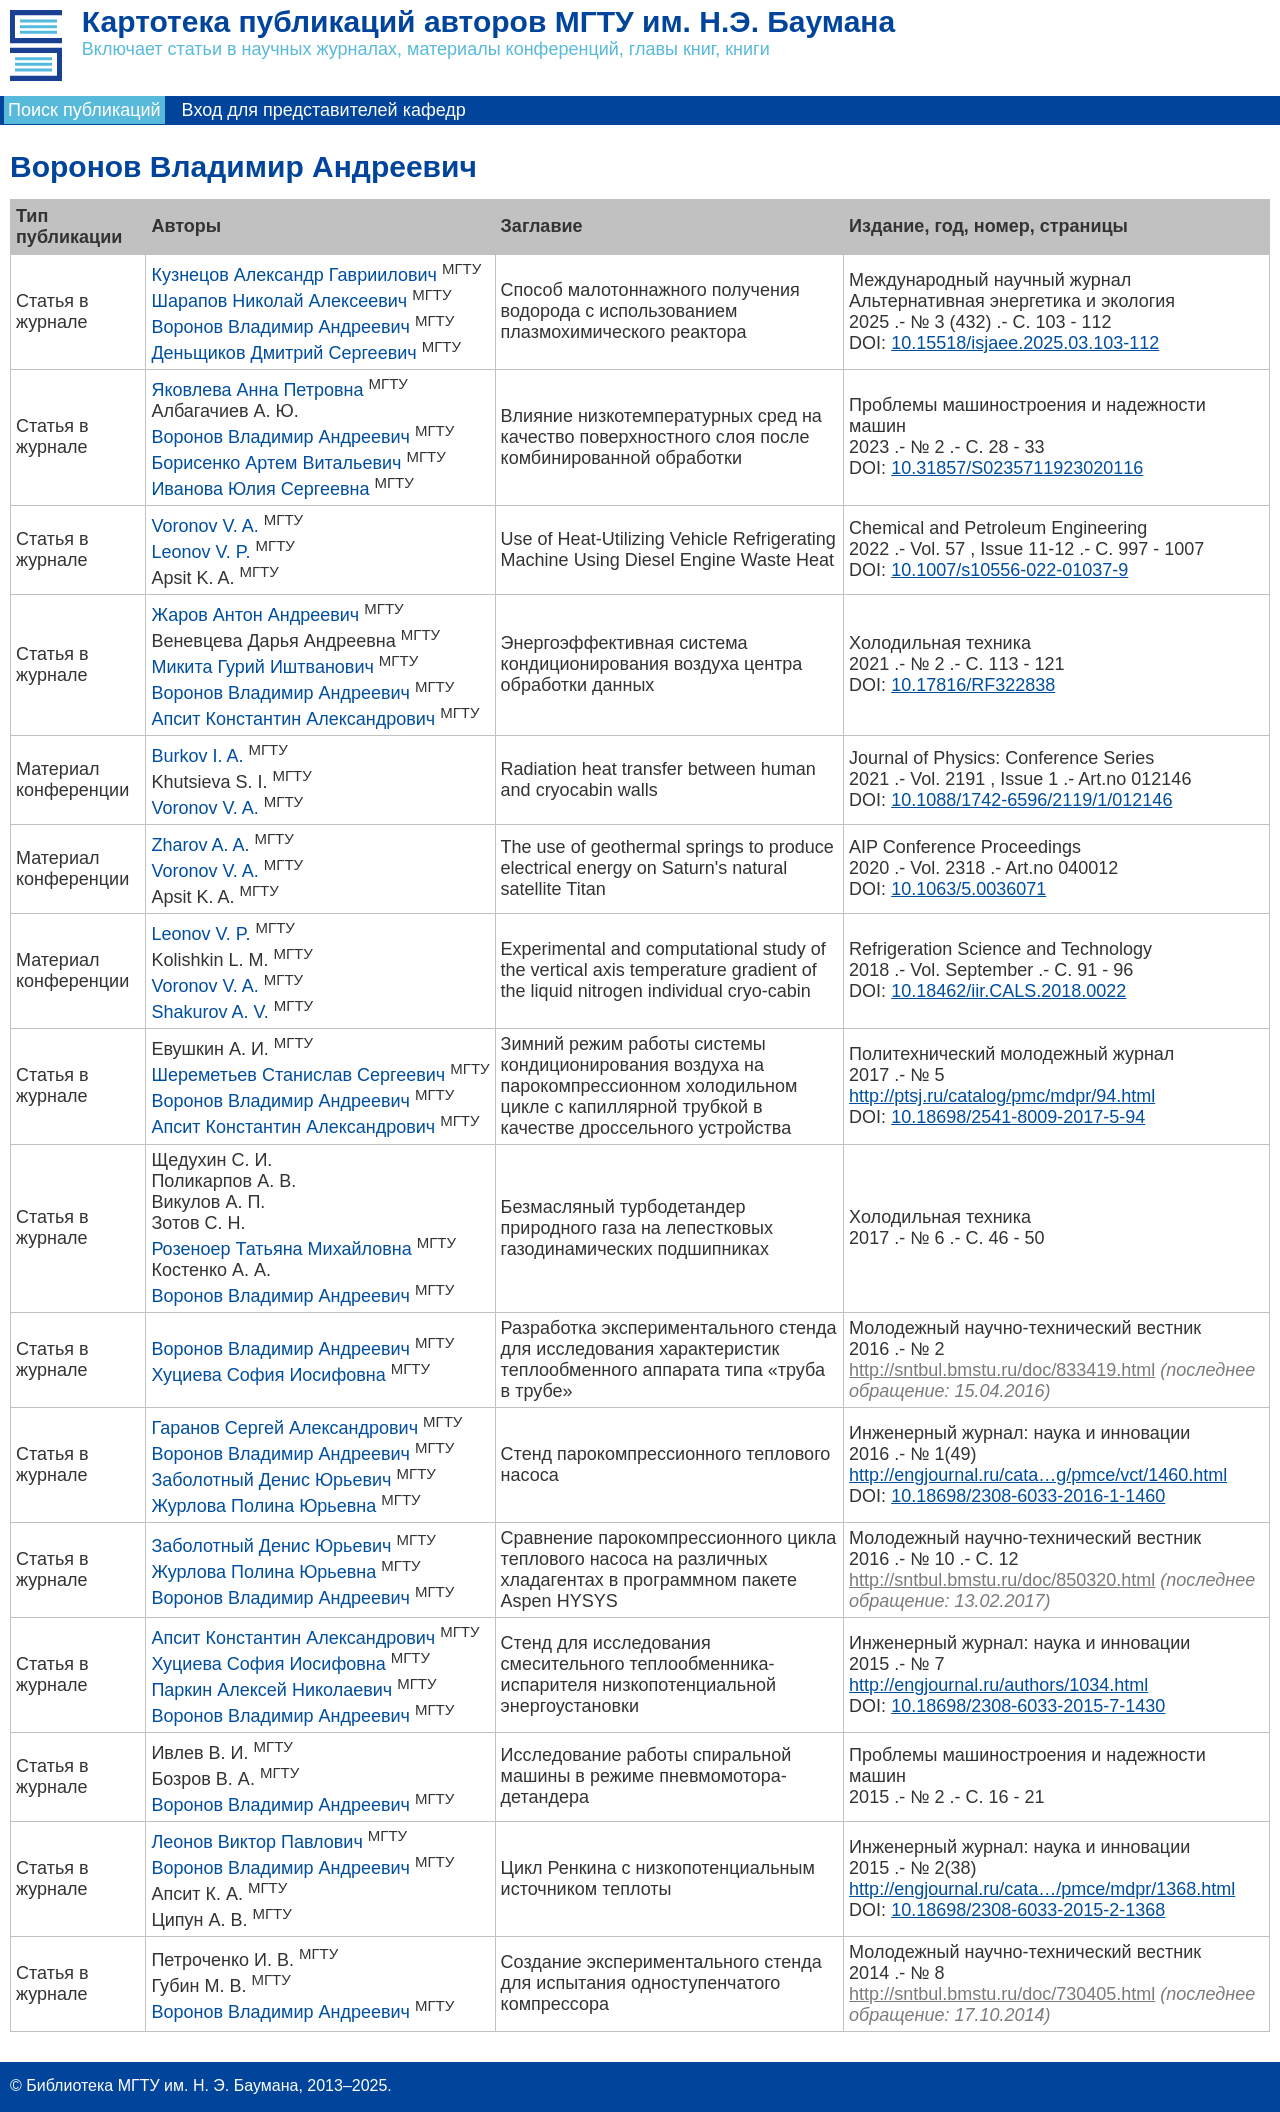 This screenshot has height=2112, width=1280. What do you see at coordinates (84, 110) in the screenshot?
I see `Поиск публикаций` at bounding box center [84, 110].